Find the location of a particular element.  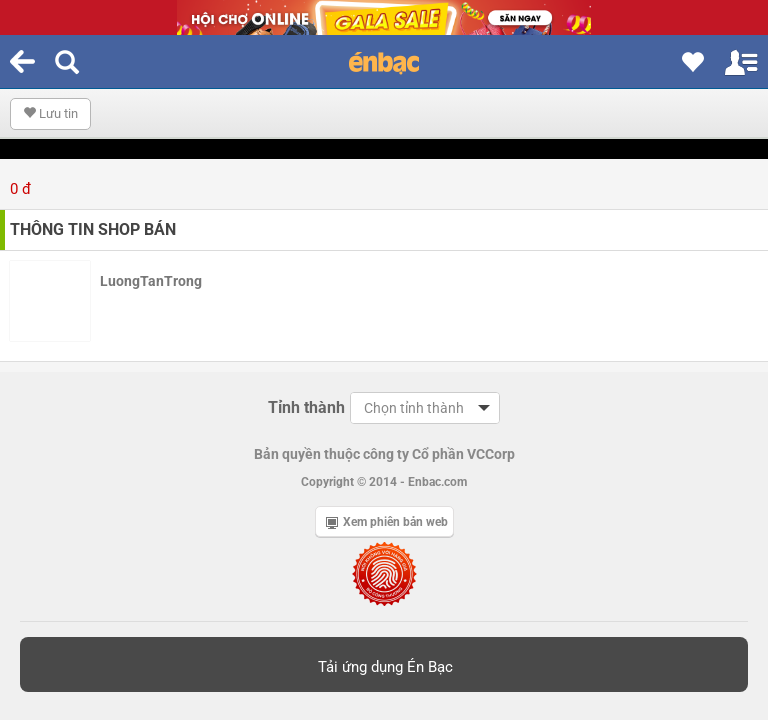

Xem phiên bản web is located at coordinates (387, 522).